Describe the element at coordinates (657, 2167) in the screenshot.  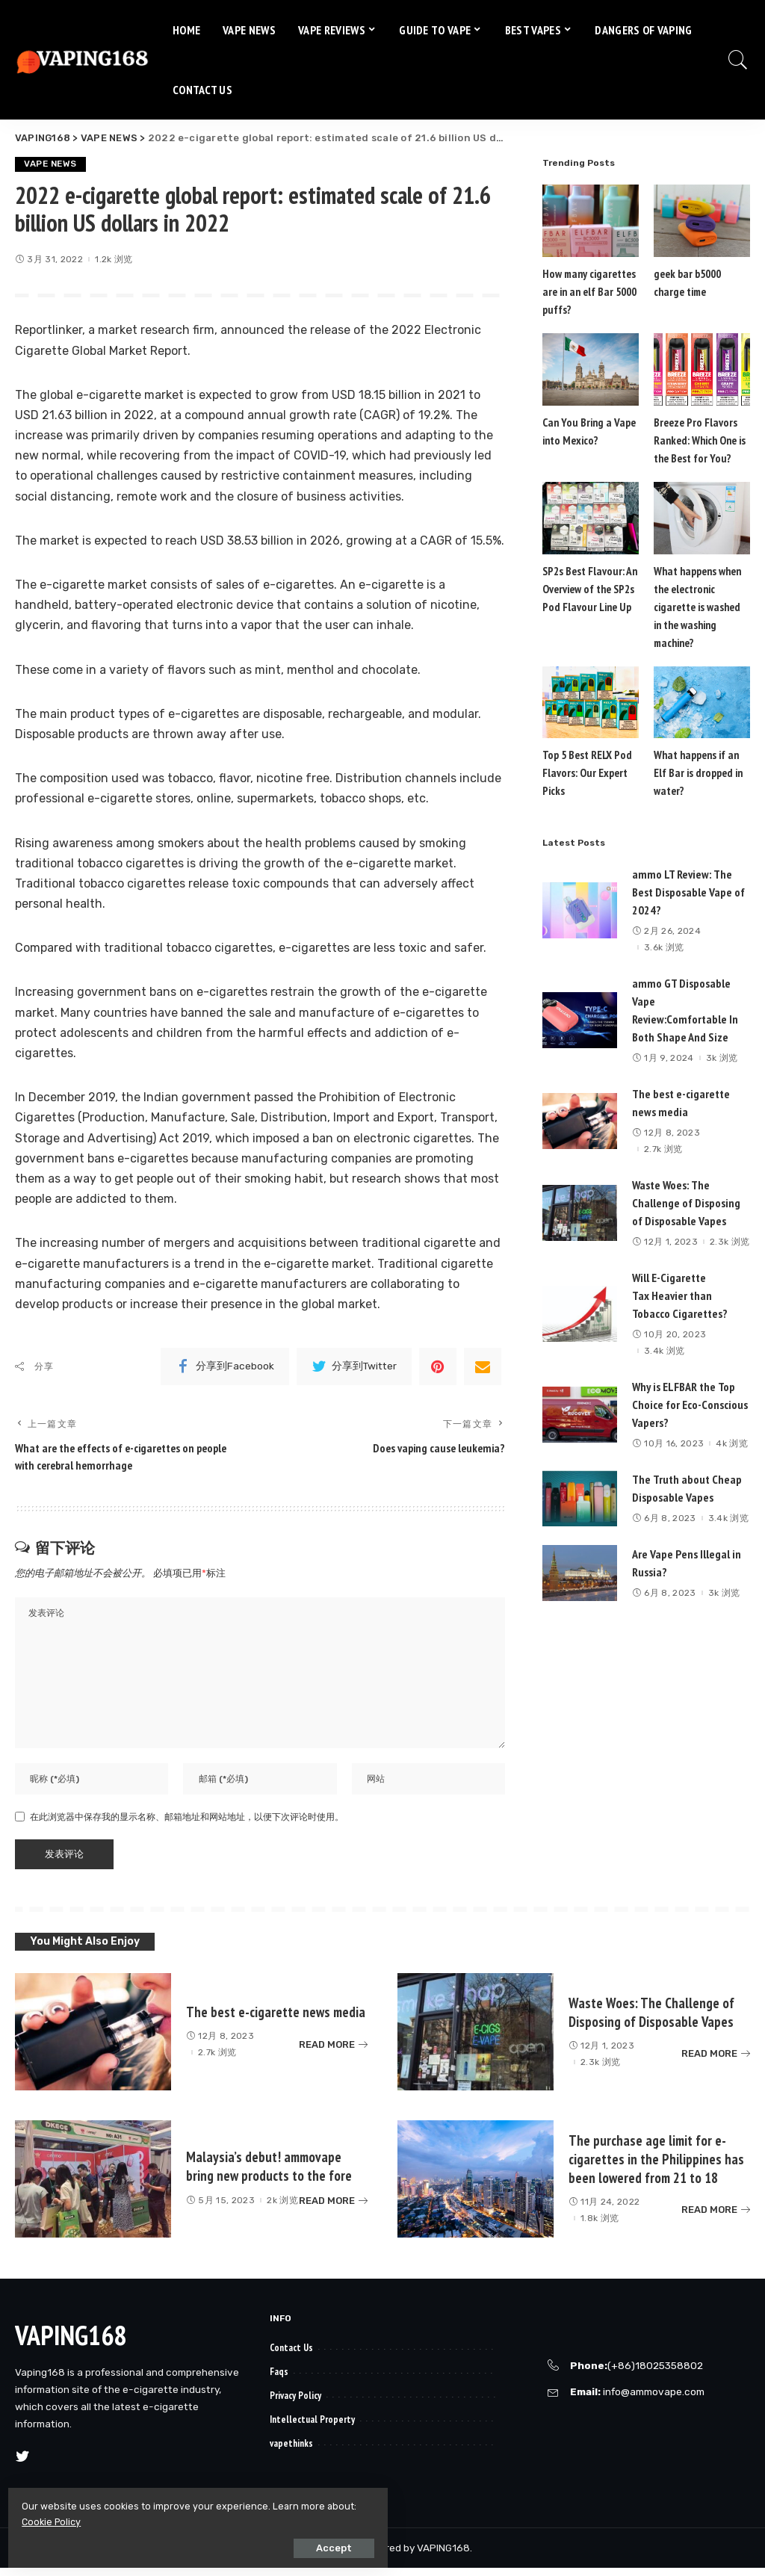
I see `The purchase age limit for e-cigarettes in the Philippines has been lowered from 21 to 18` at that location.